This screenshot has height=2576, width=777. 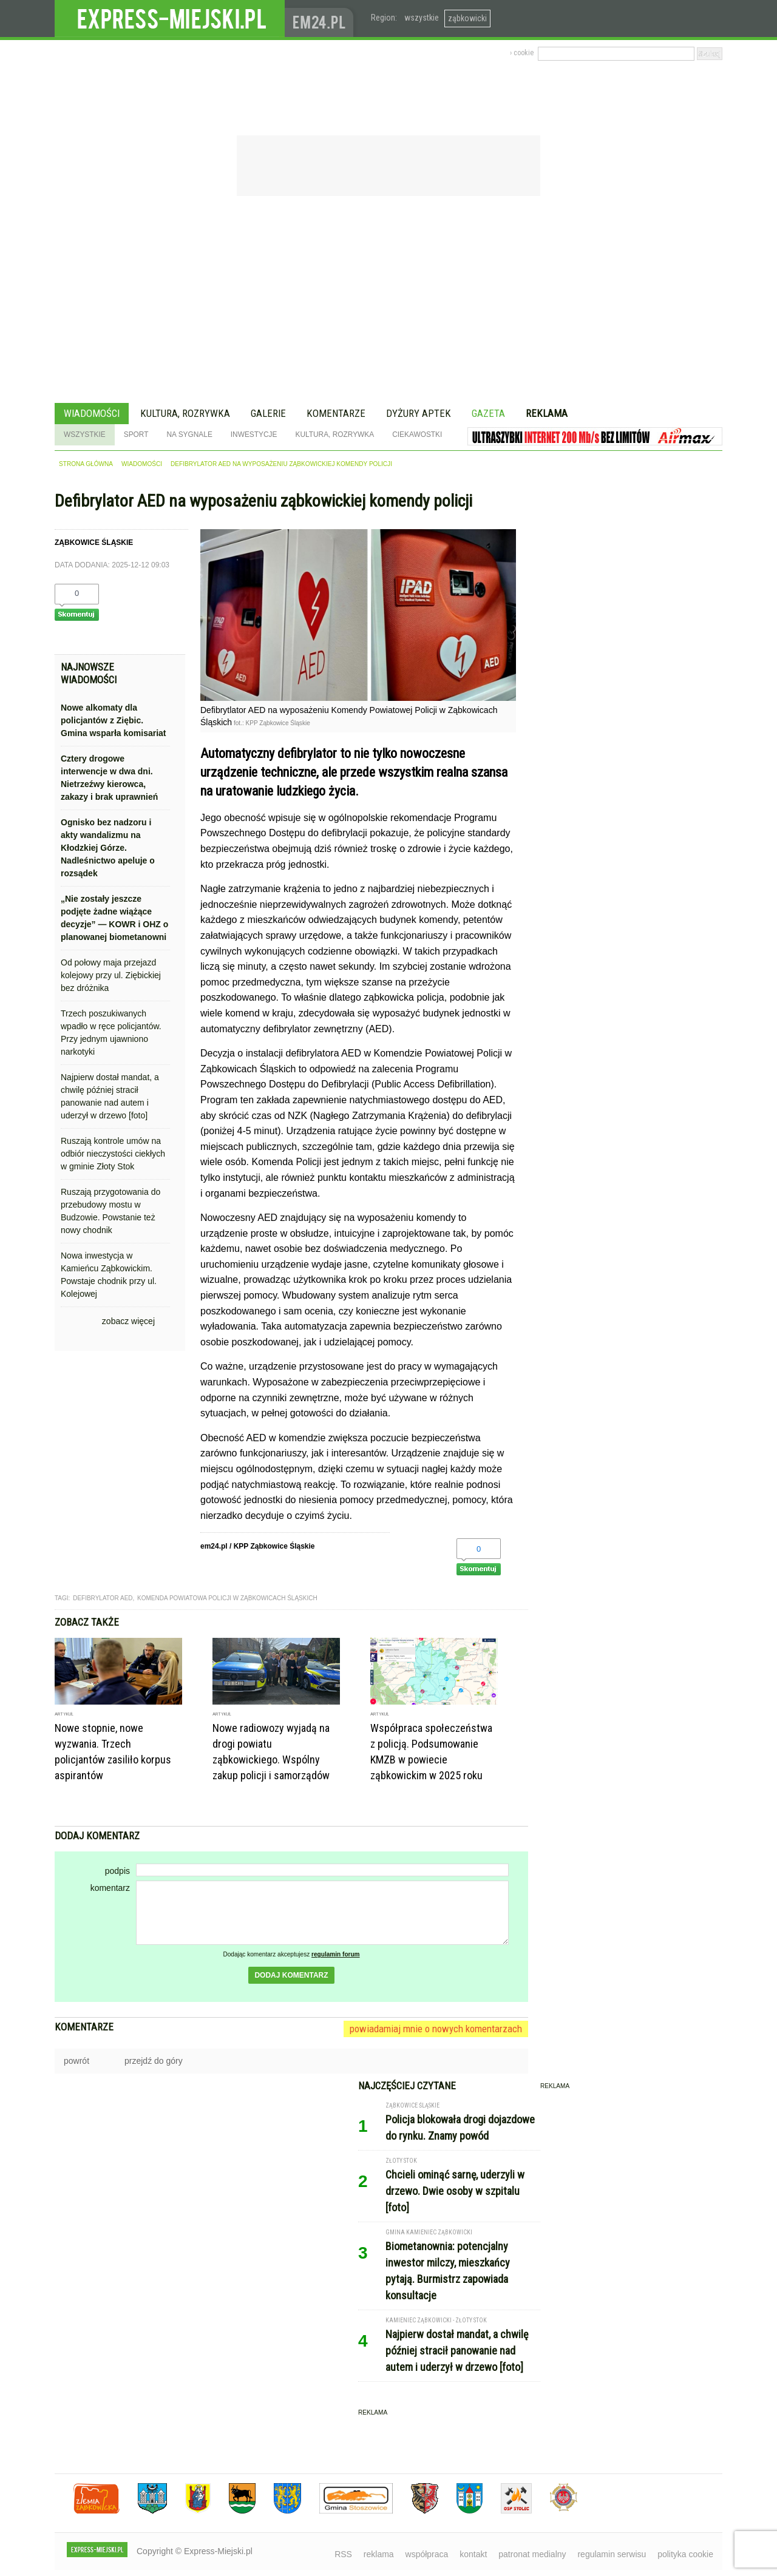 What do you see at coordinates (418, 413) in the screenshot?
I see `Dyżury aptek` at bounding box center [418, 413].